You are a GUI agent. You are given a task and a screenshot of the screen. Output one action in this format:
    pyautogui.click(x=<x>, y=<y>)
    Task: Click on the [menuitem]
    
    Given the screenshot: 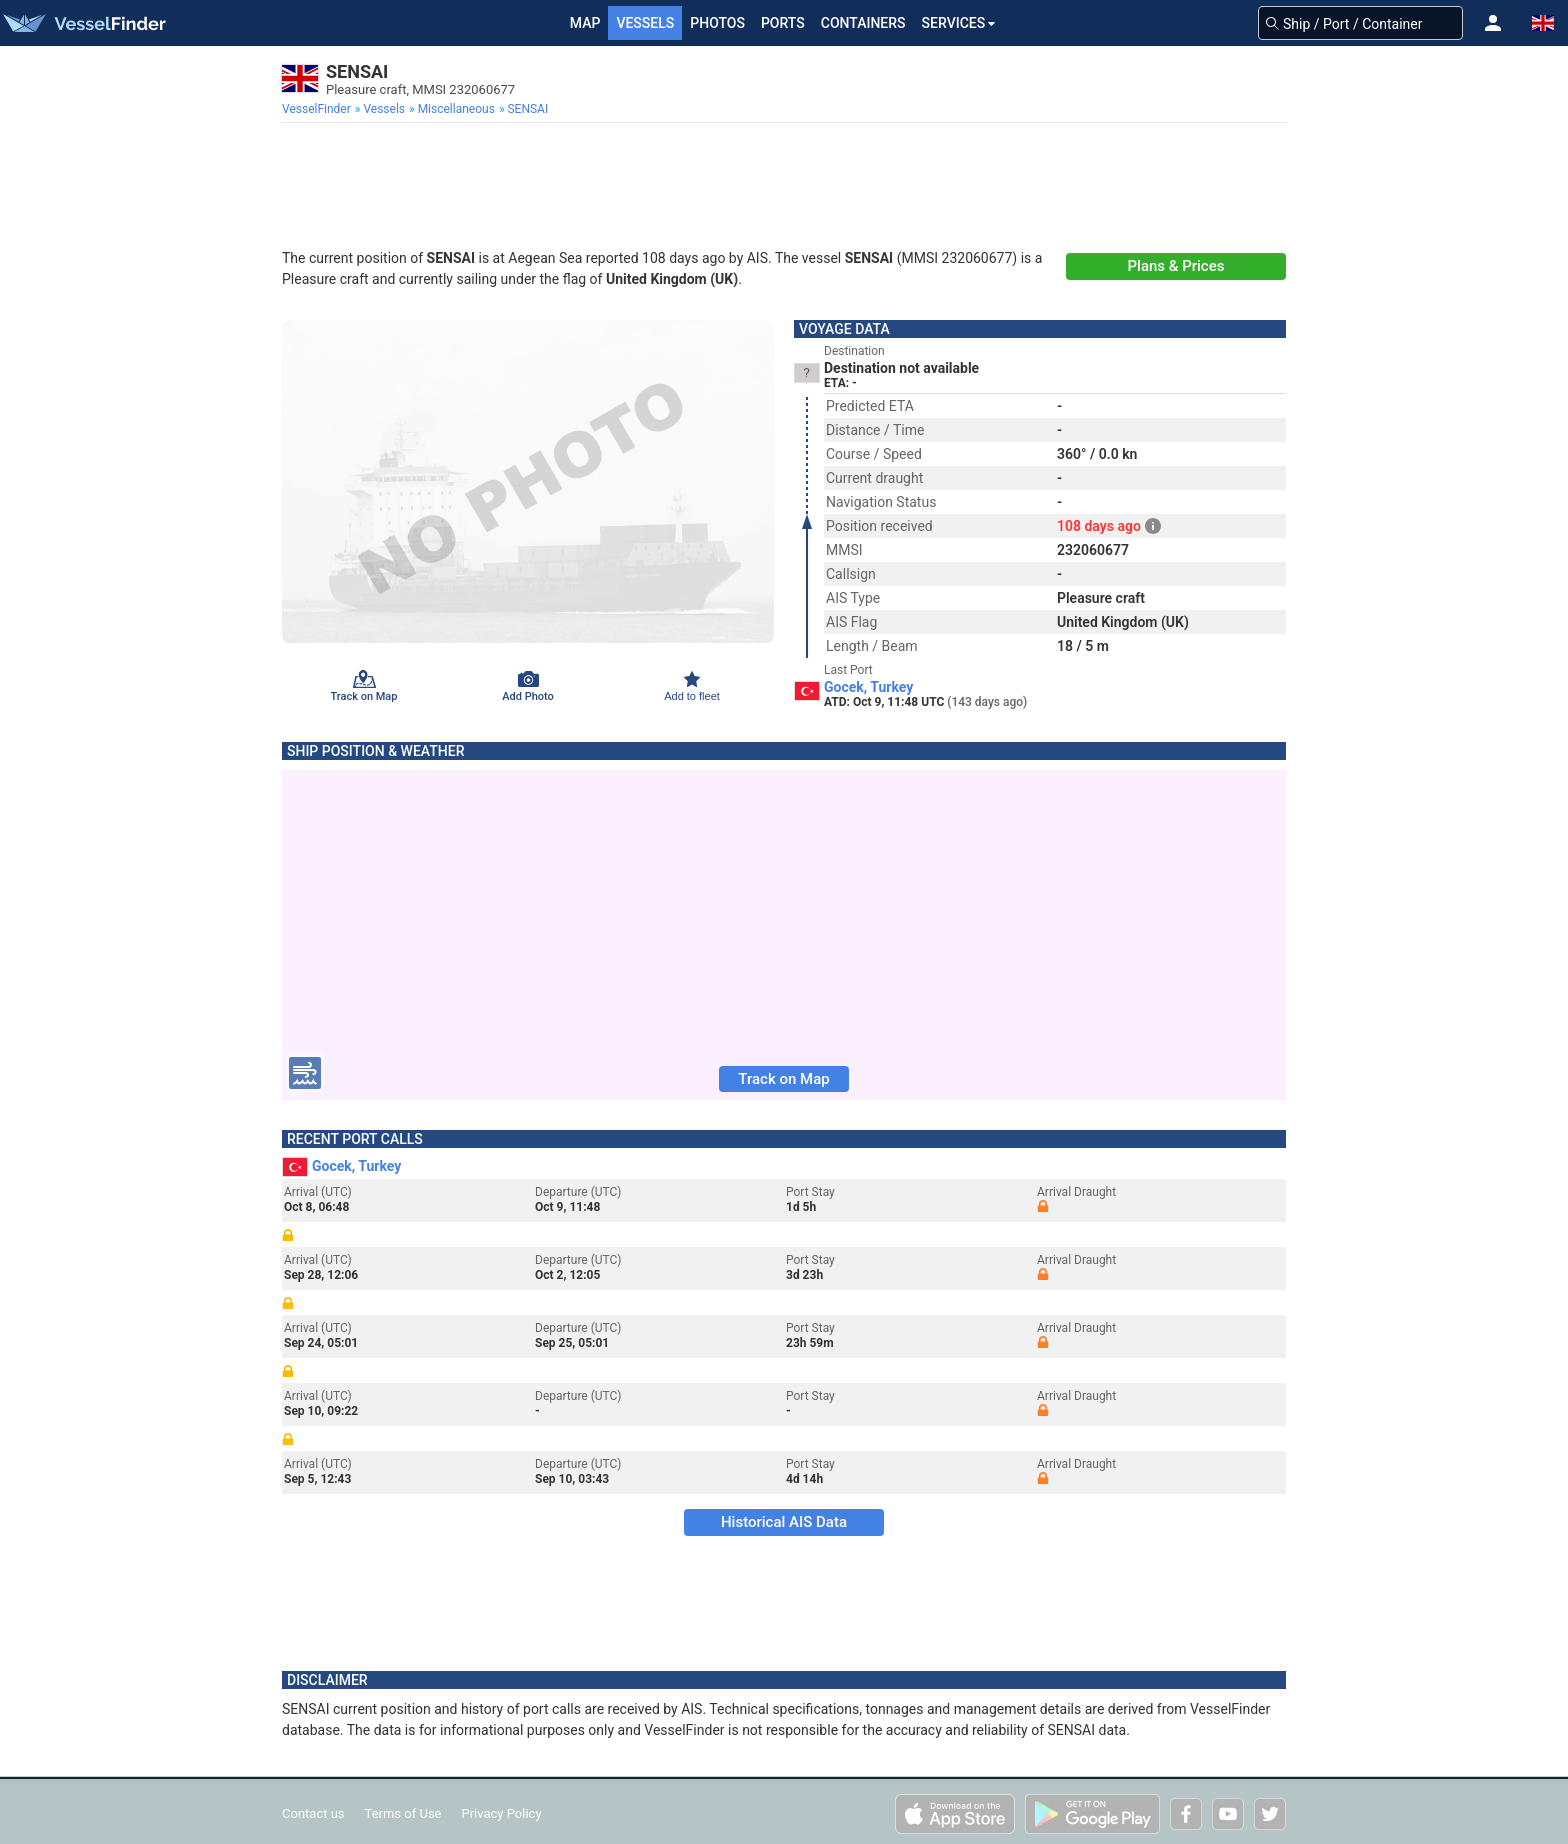 What is the action you would take?
    pyautogui.click(x=318, y=109)
    